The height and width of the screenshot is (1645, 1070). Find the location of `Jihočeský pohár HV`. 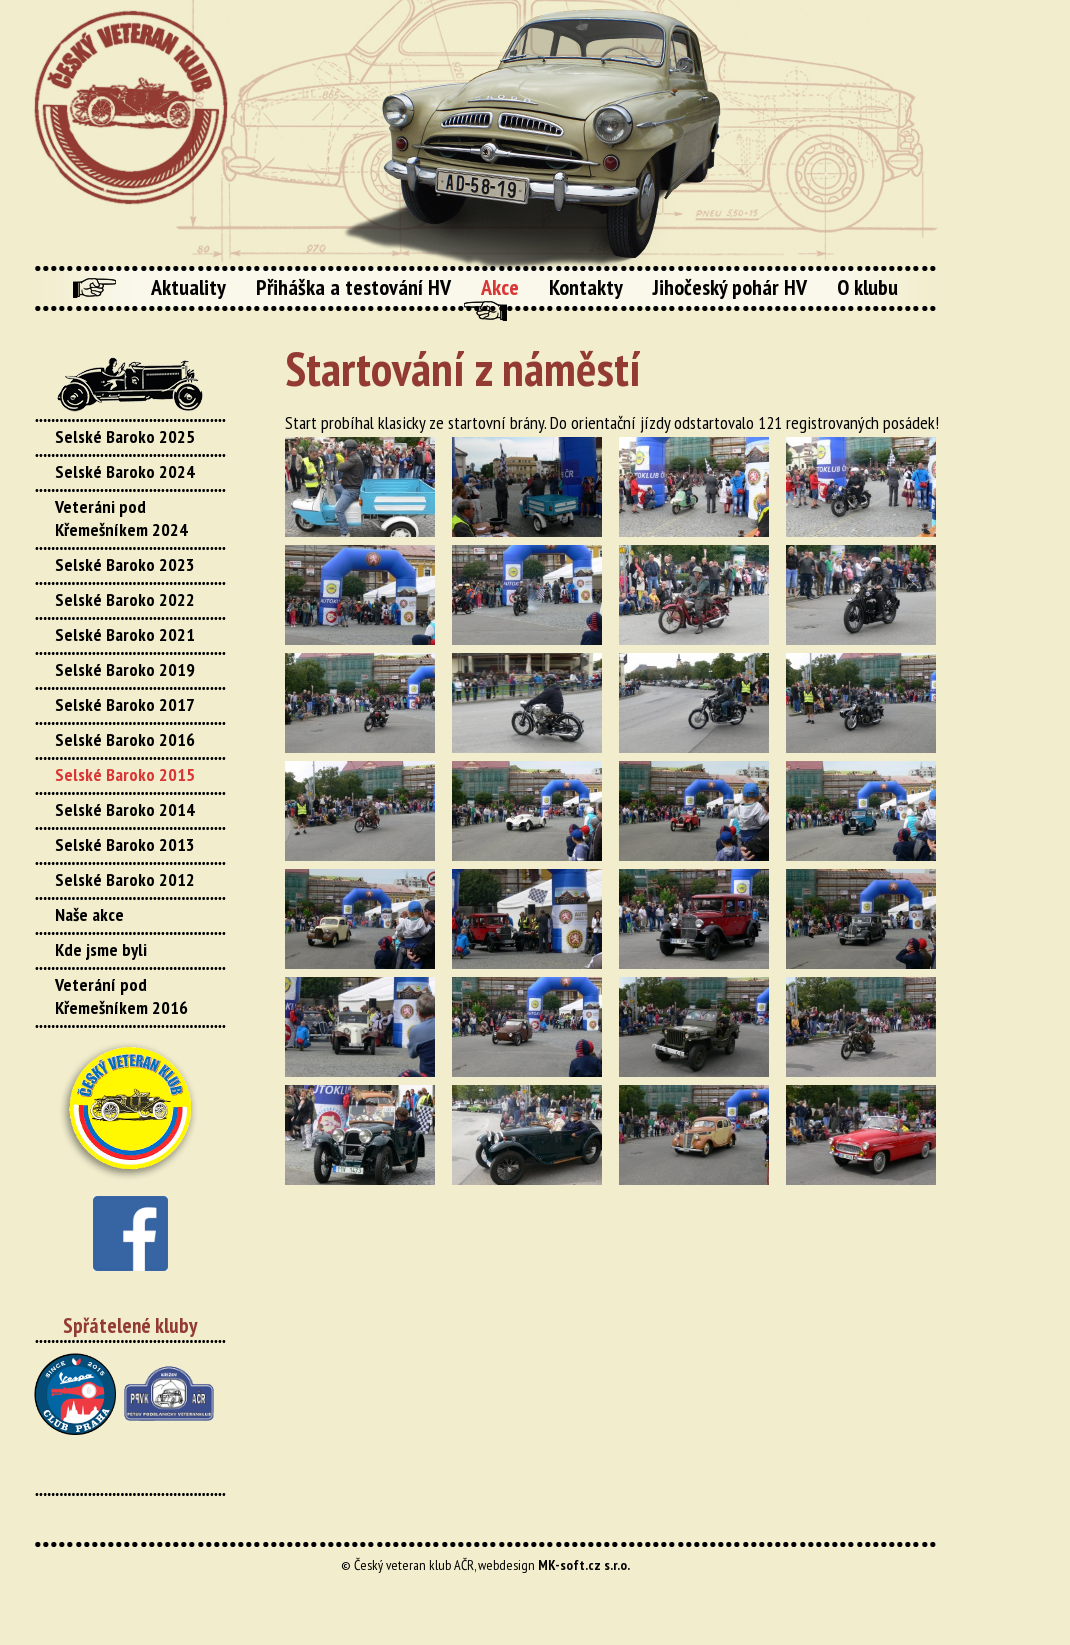

Jihočeský pohár HV is located at coordinates (730, 287).